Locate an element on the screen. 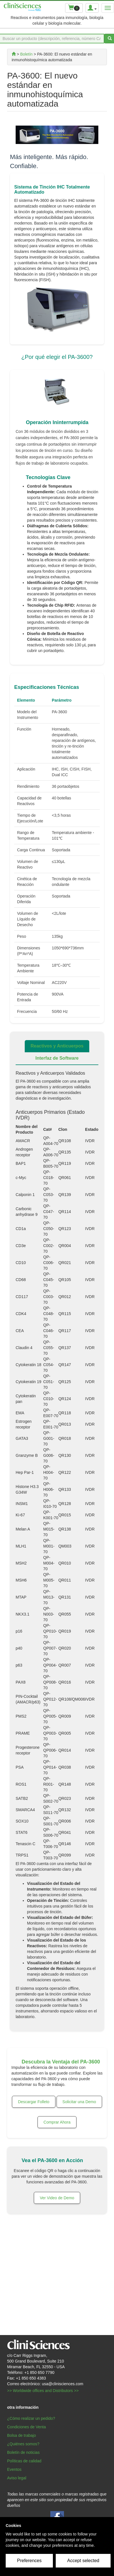 This screenshot has height=2576, width=114. Comprar Ahora is located at coordinates (57, 2122).